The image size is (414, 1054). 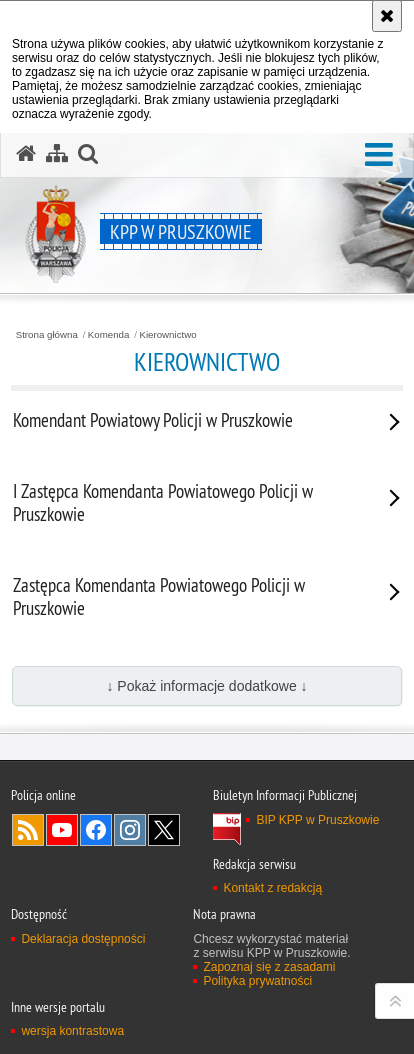 I want to click on [button], so click(x=379, y=155).